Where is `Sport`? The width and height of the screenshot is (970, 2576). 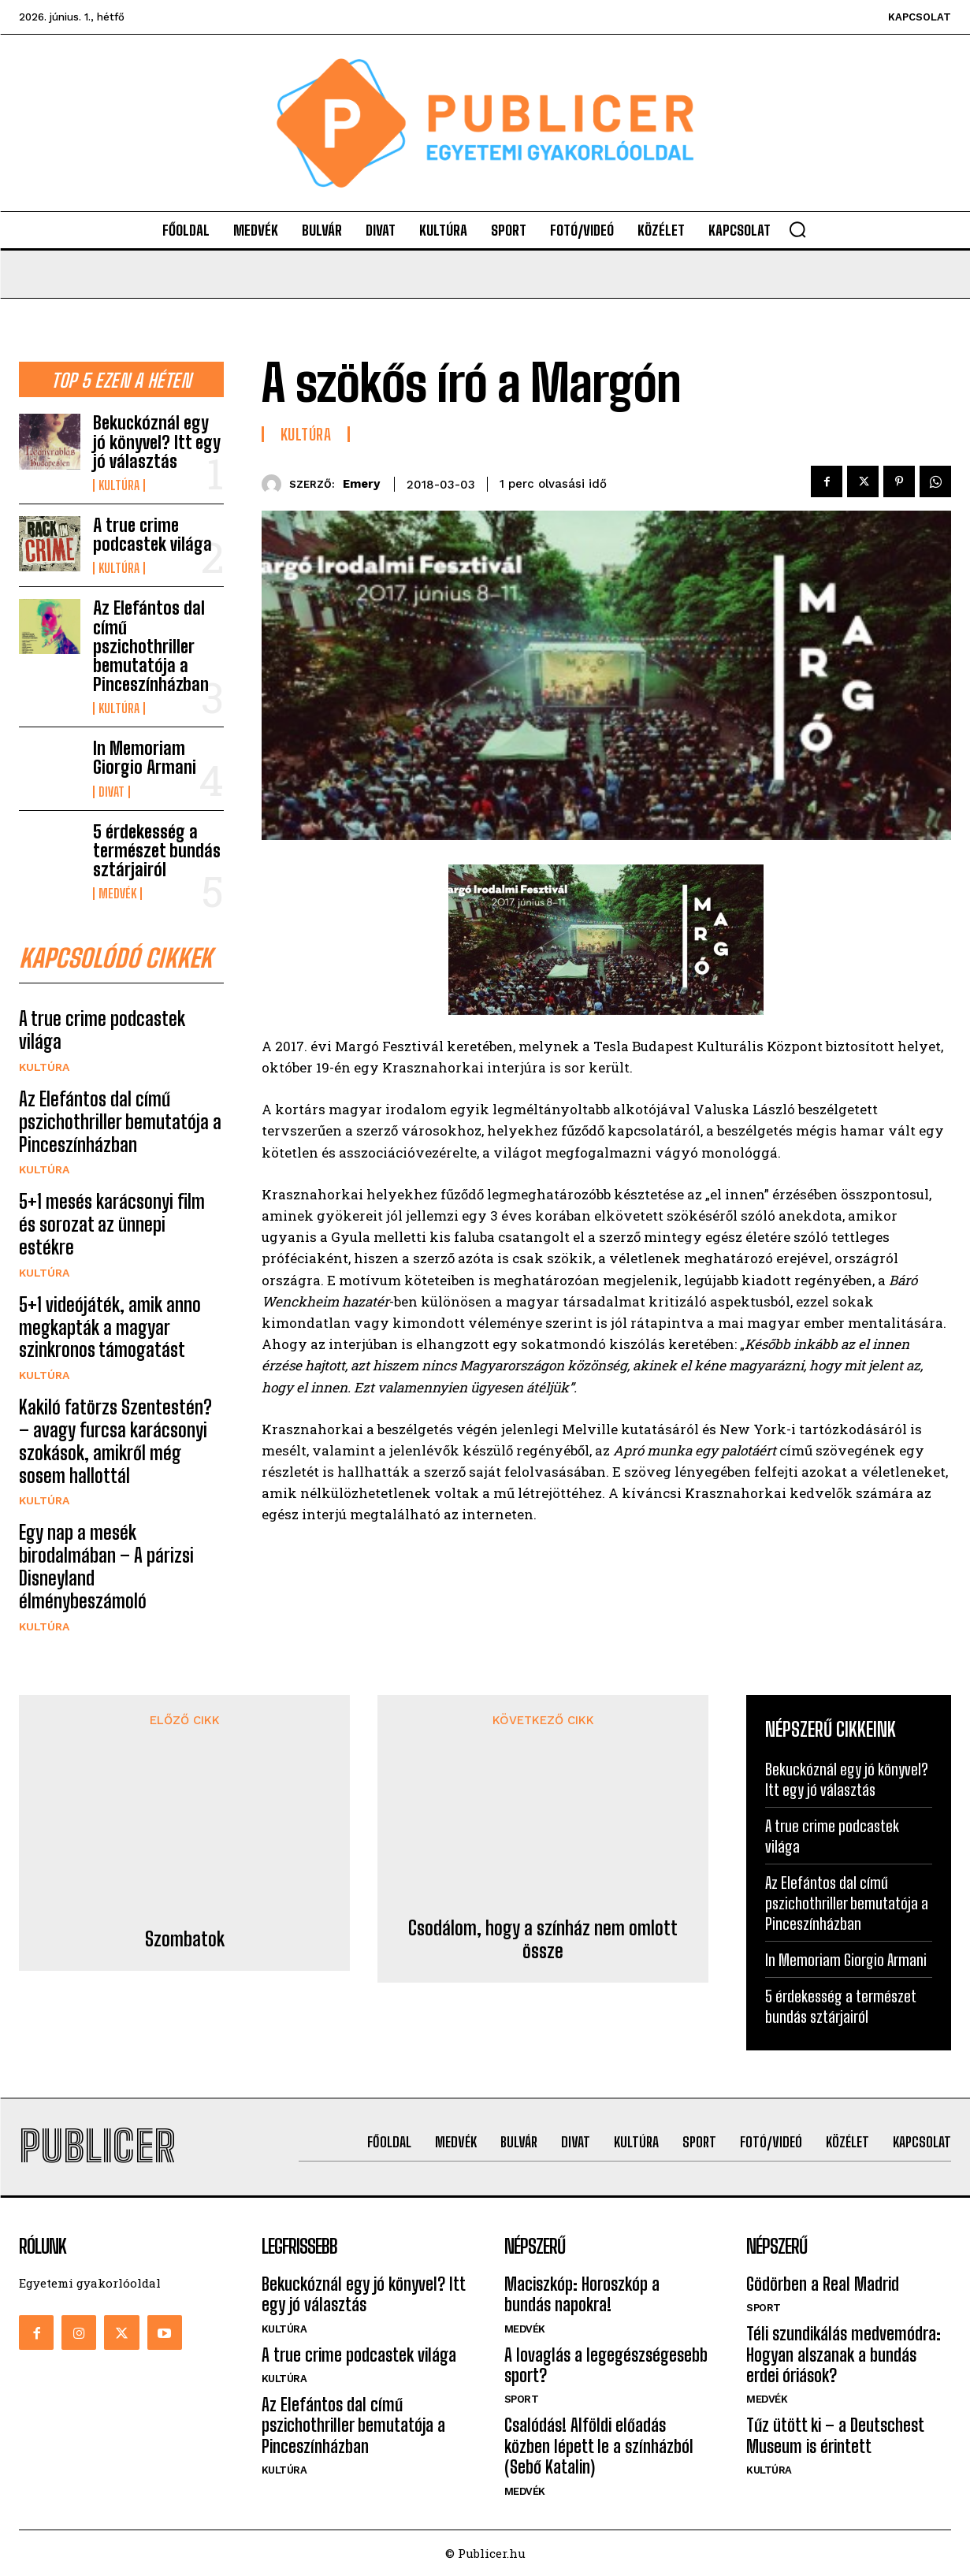 Sport is located at coordinates (521, 2400).